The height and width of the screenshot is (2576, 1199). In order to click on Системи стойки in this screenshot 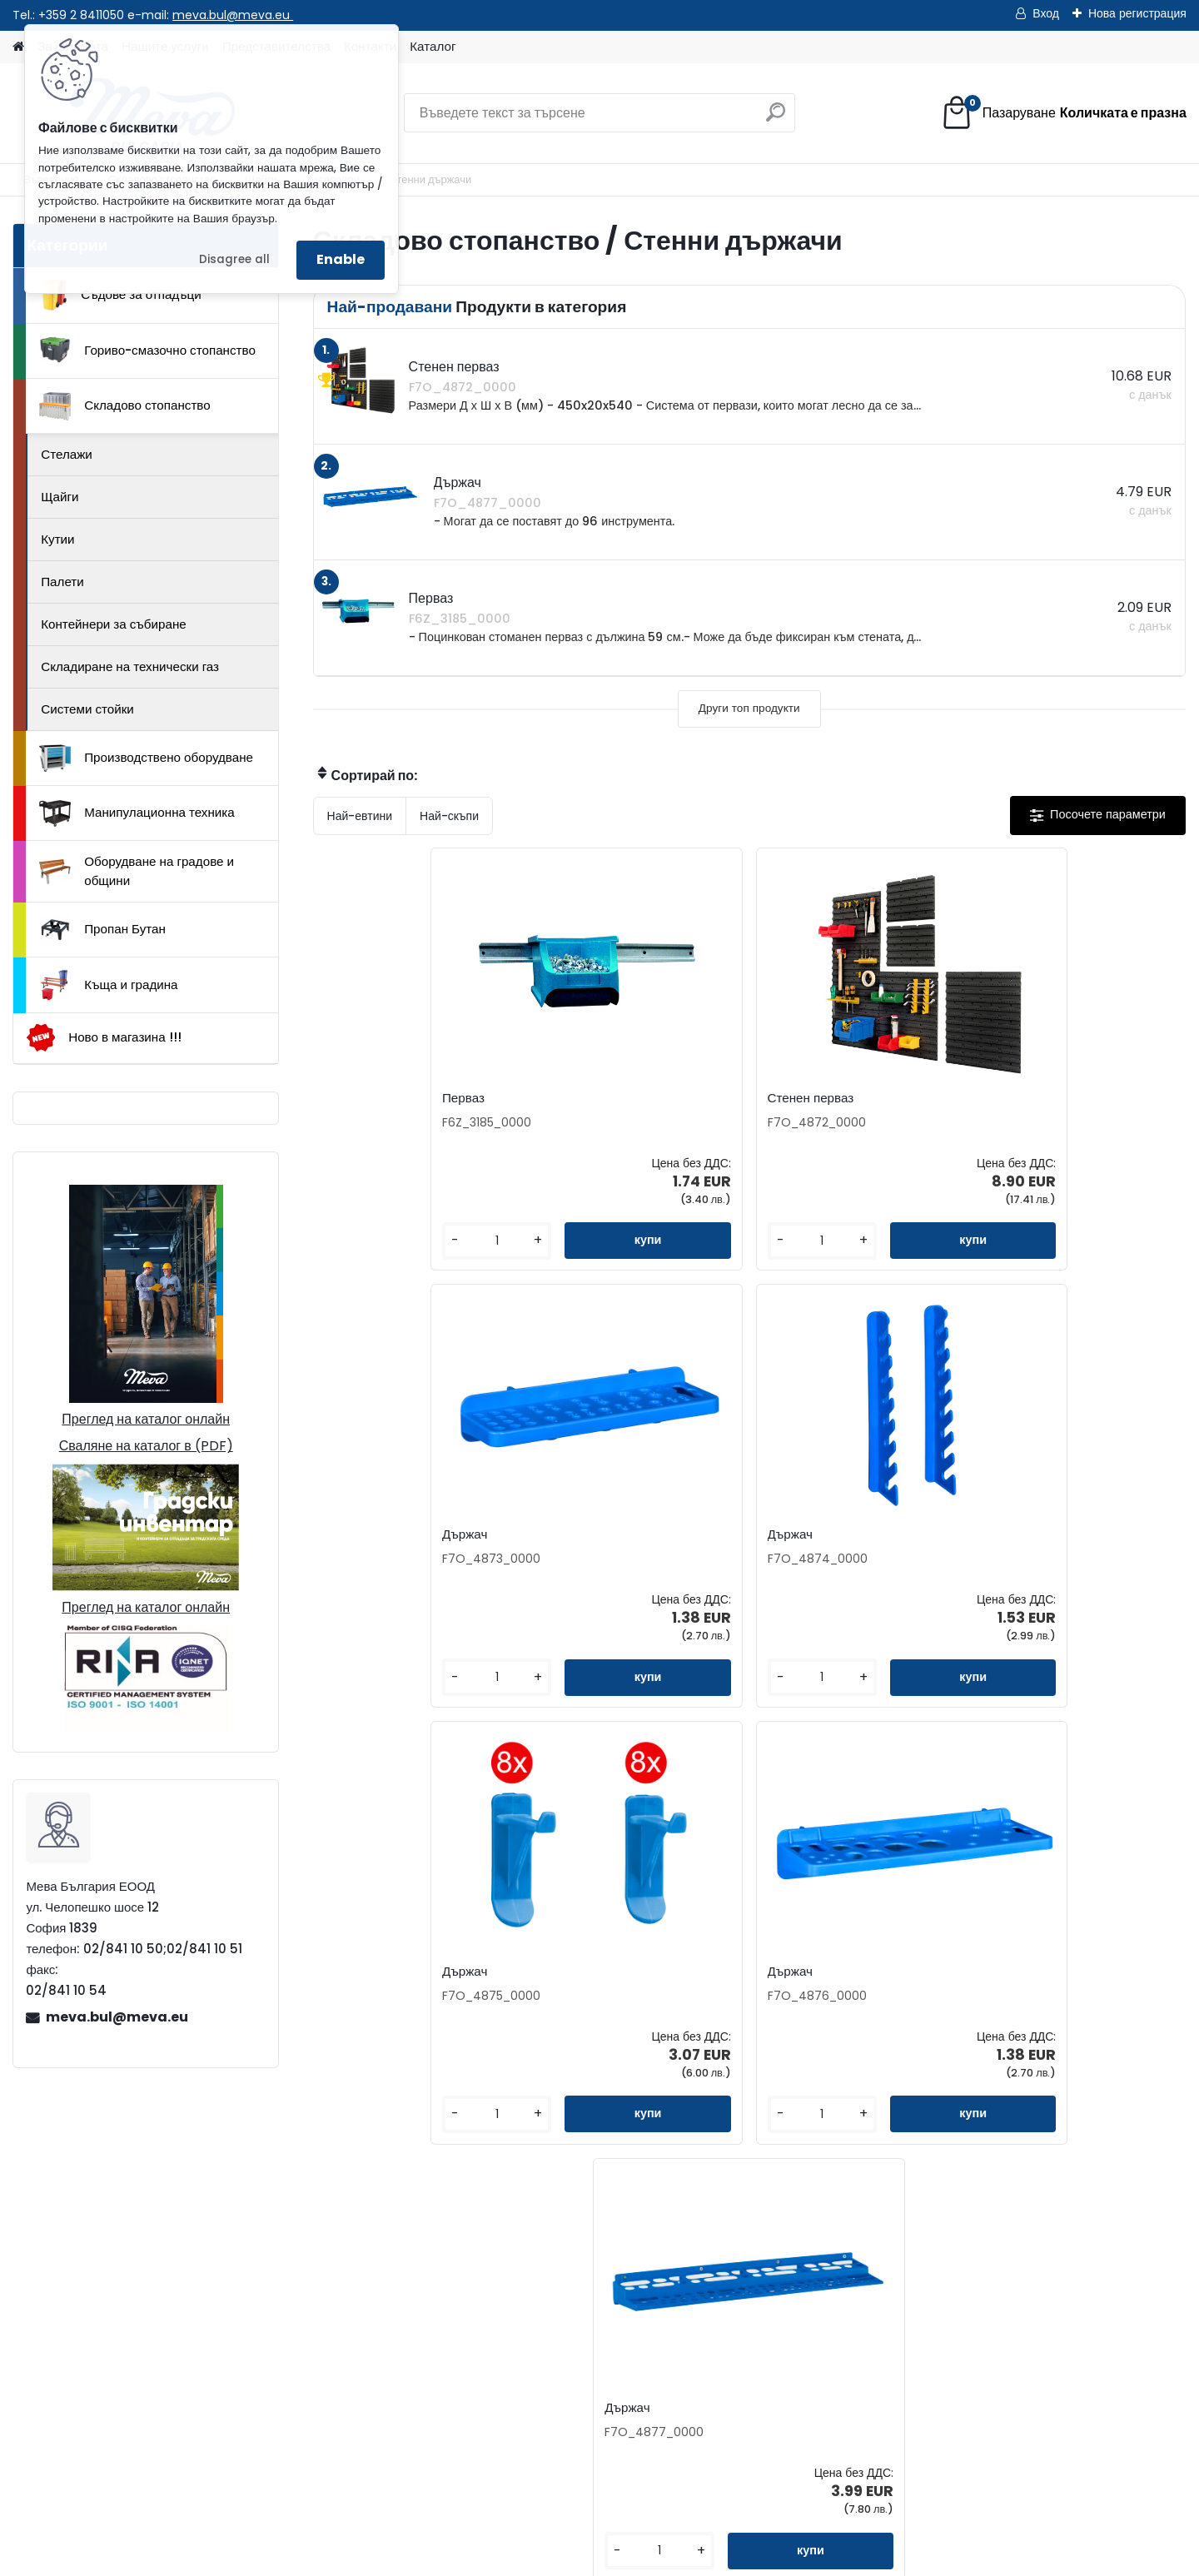, I will do `click(87, 709)`.